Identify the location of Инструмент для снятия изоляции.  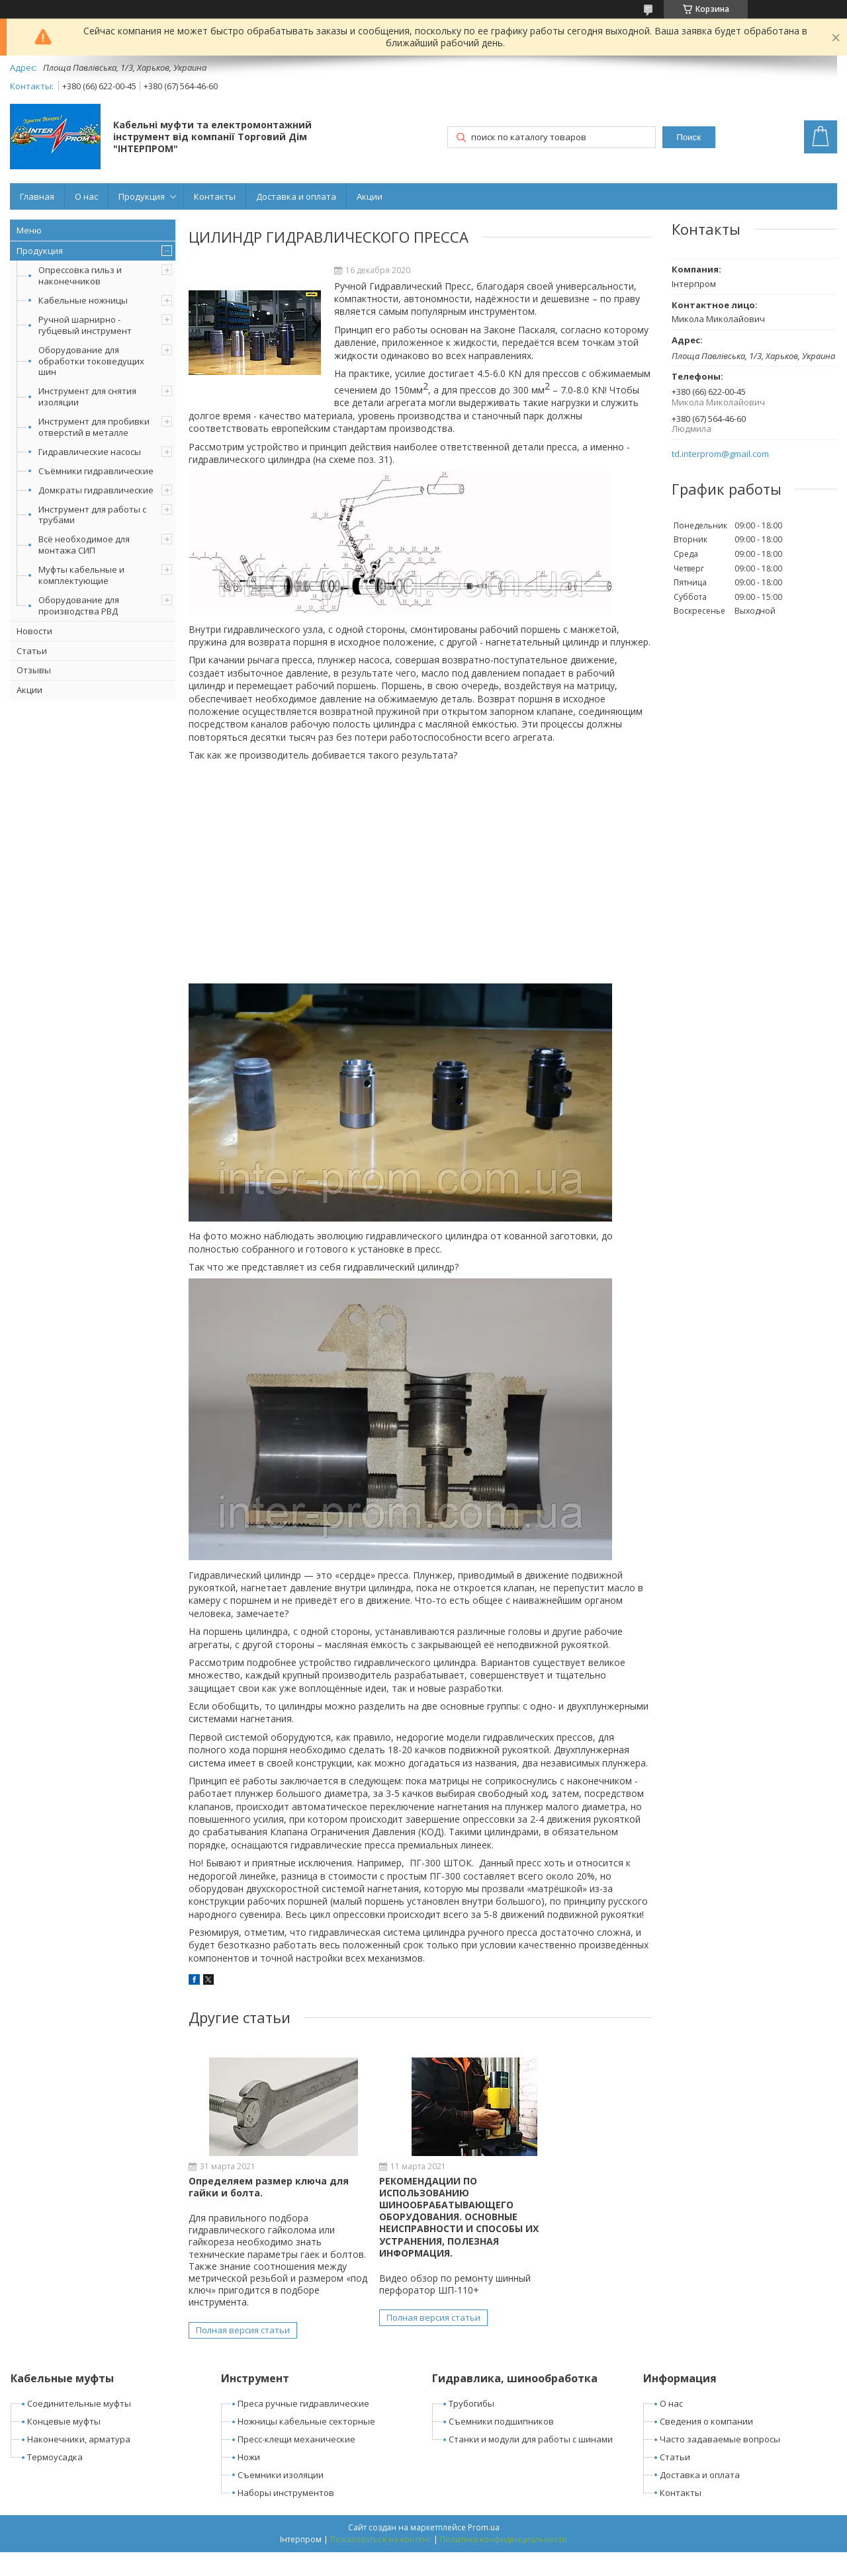
(87, 396).